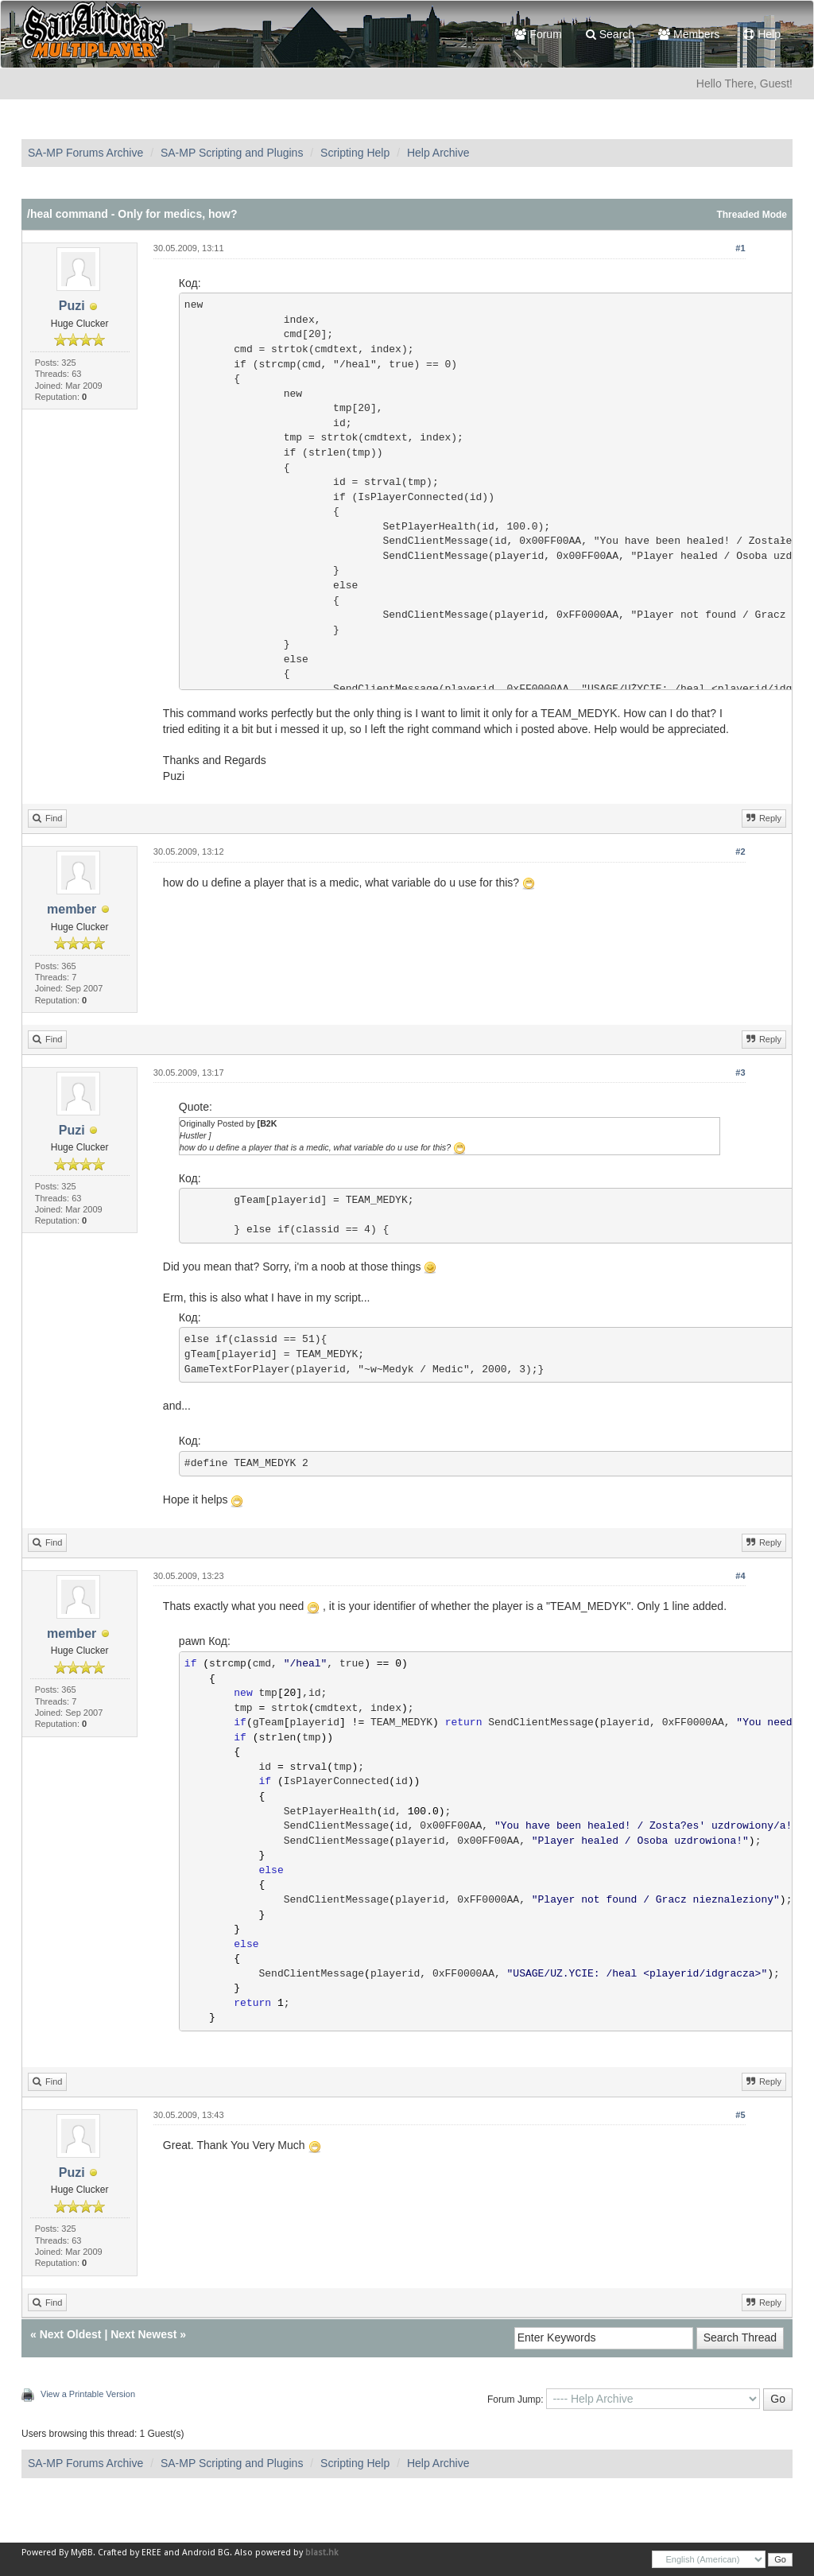  I want to click on Help, so click(762, 34).